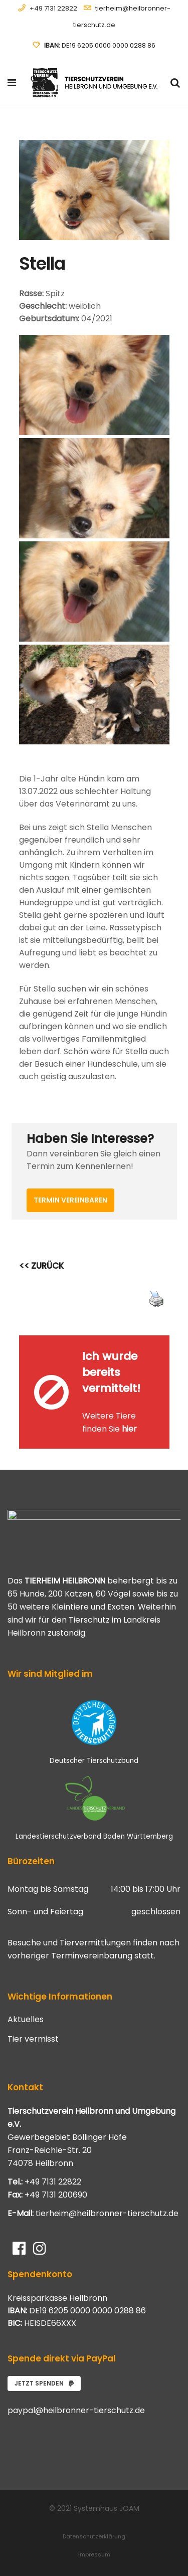  Describe the element at coordinates (76, 2410) in the screenshot. I see `paypal@heilbronner-tierschutz.de` at that location.